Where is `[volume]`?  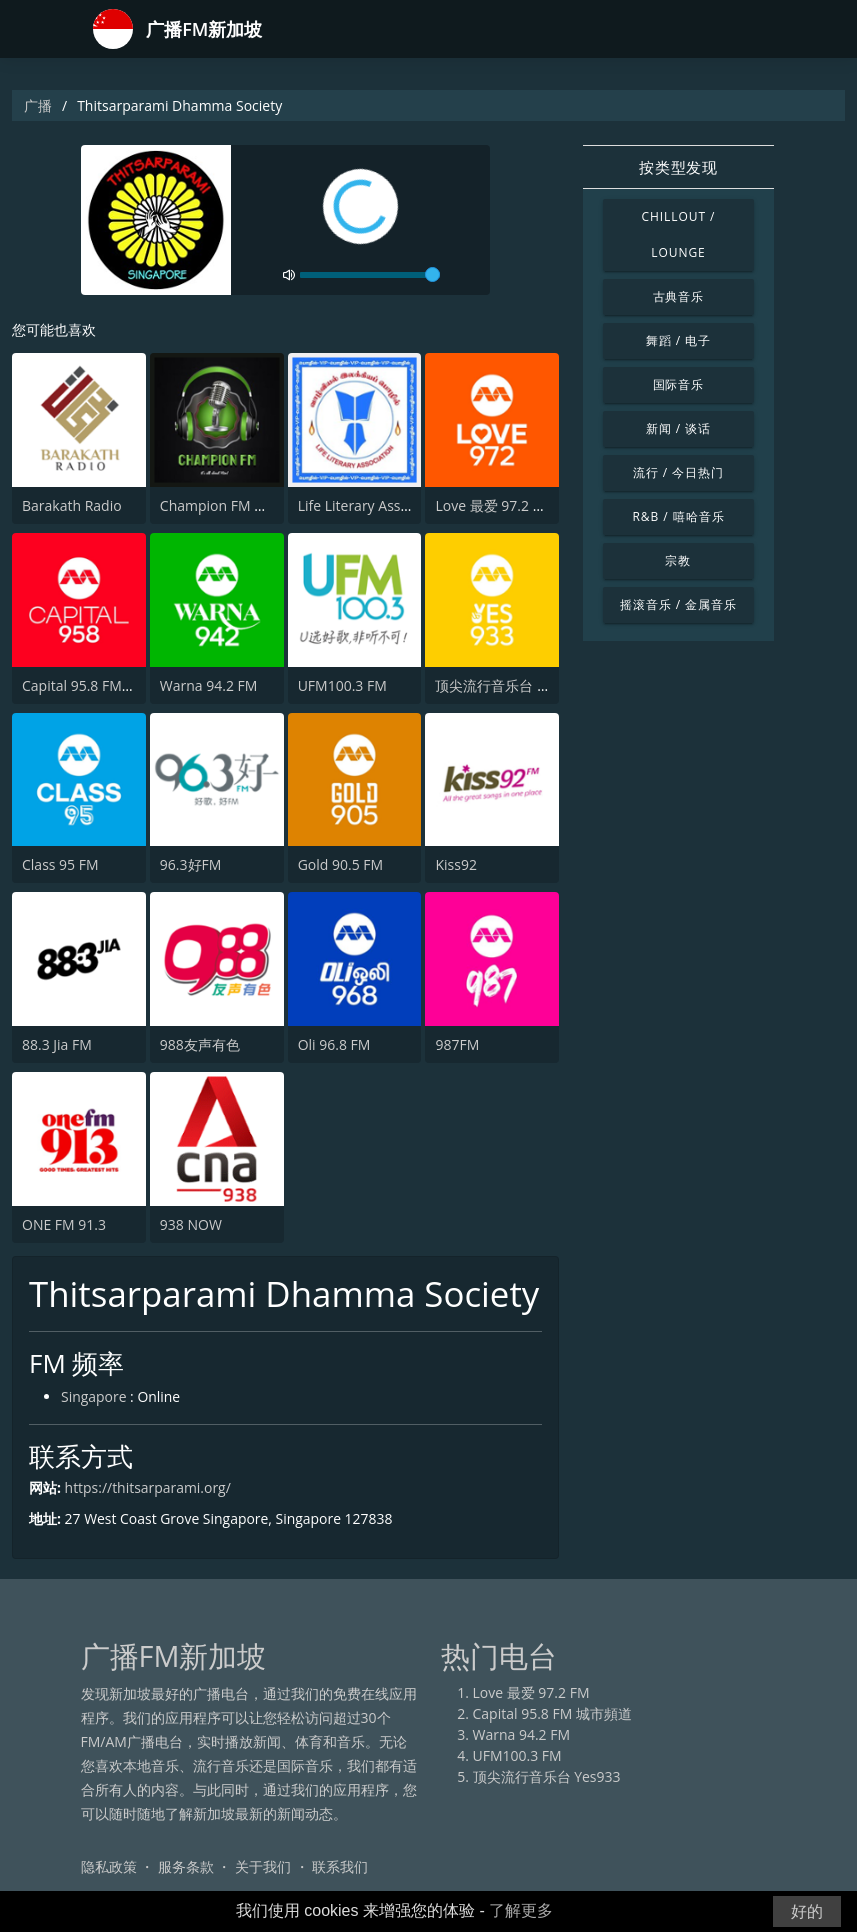
[volume] is located at coordinates (370, 275).